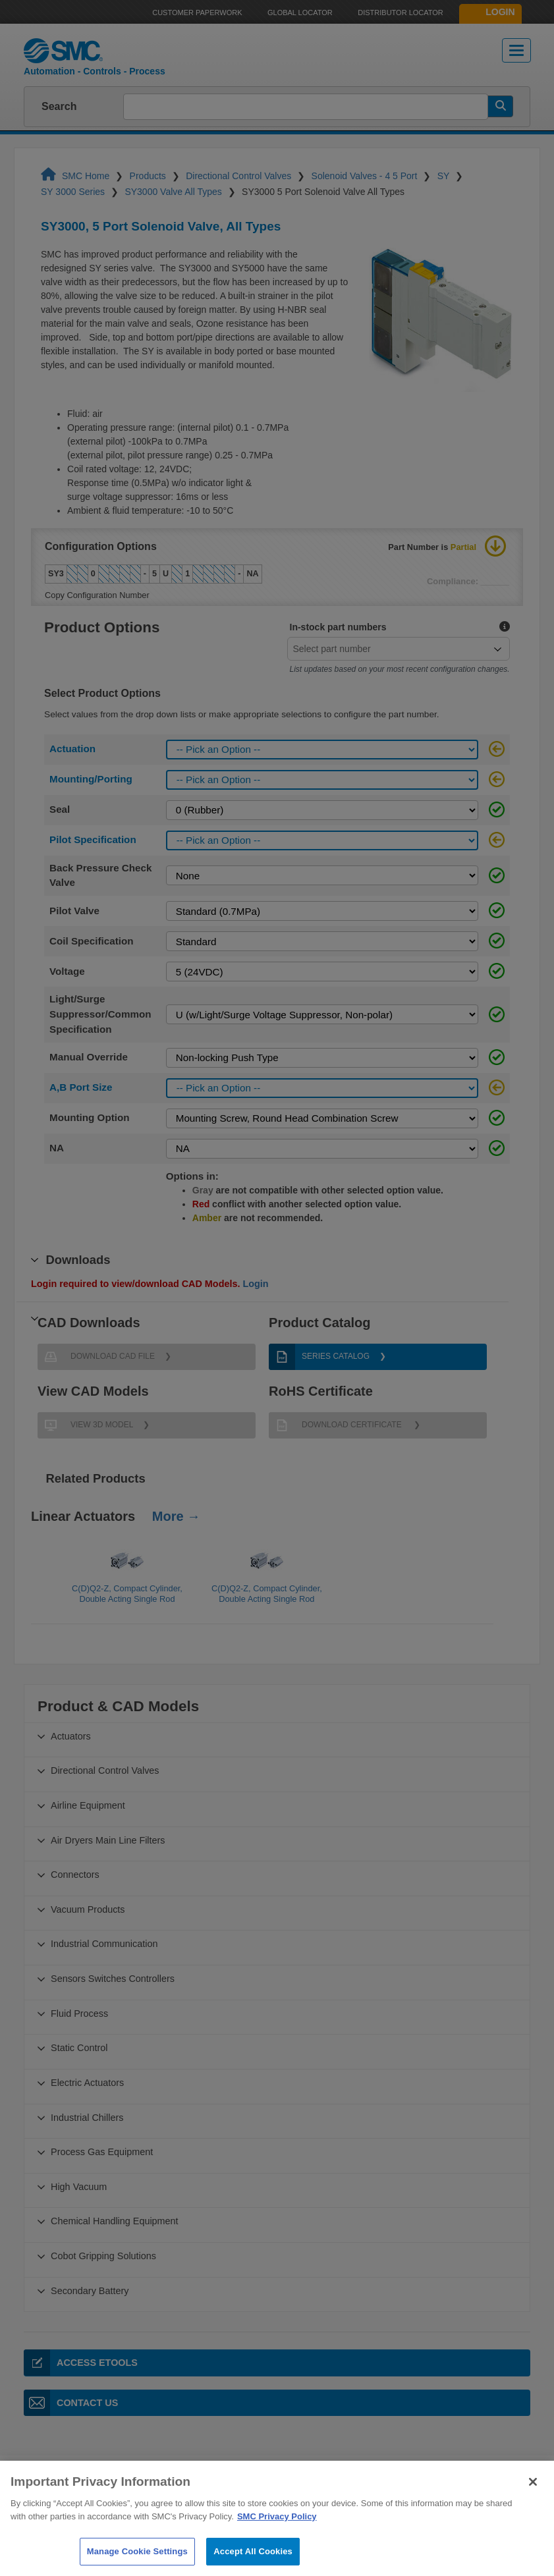  Describe the element at coordinates (277, 2535) in the screenshot. I see `SMC Privacy Policy [More information about your privacy]` at that location.